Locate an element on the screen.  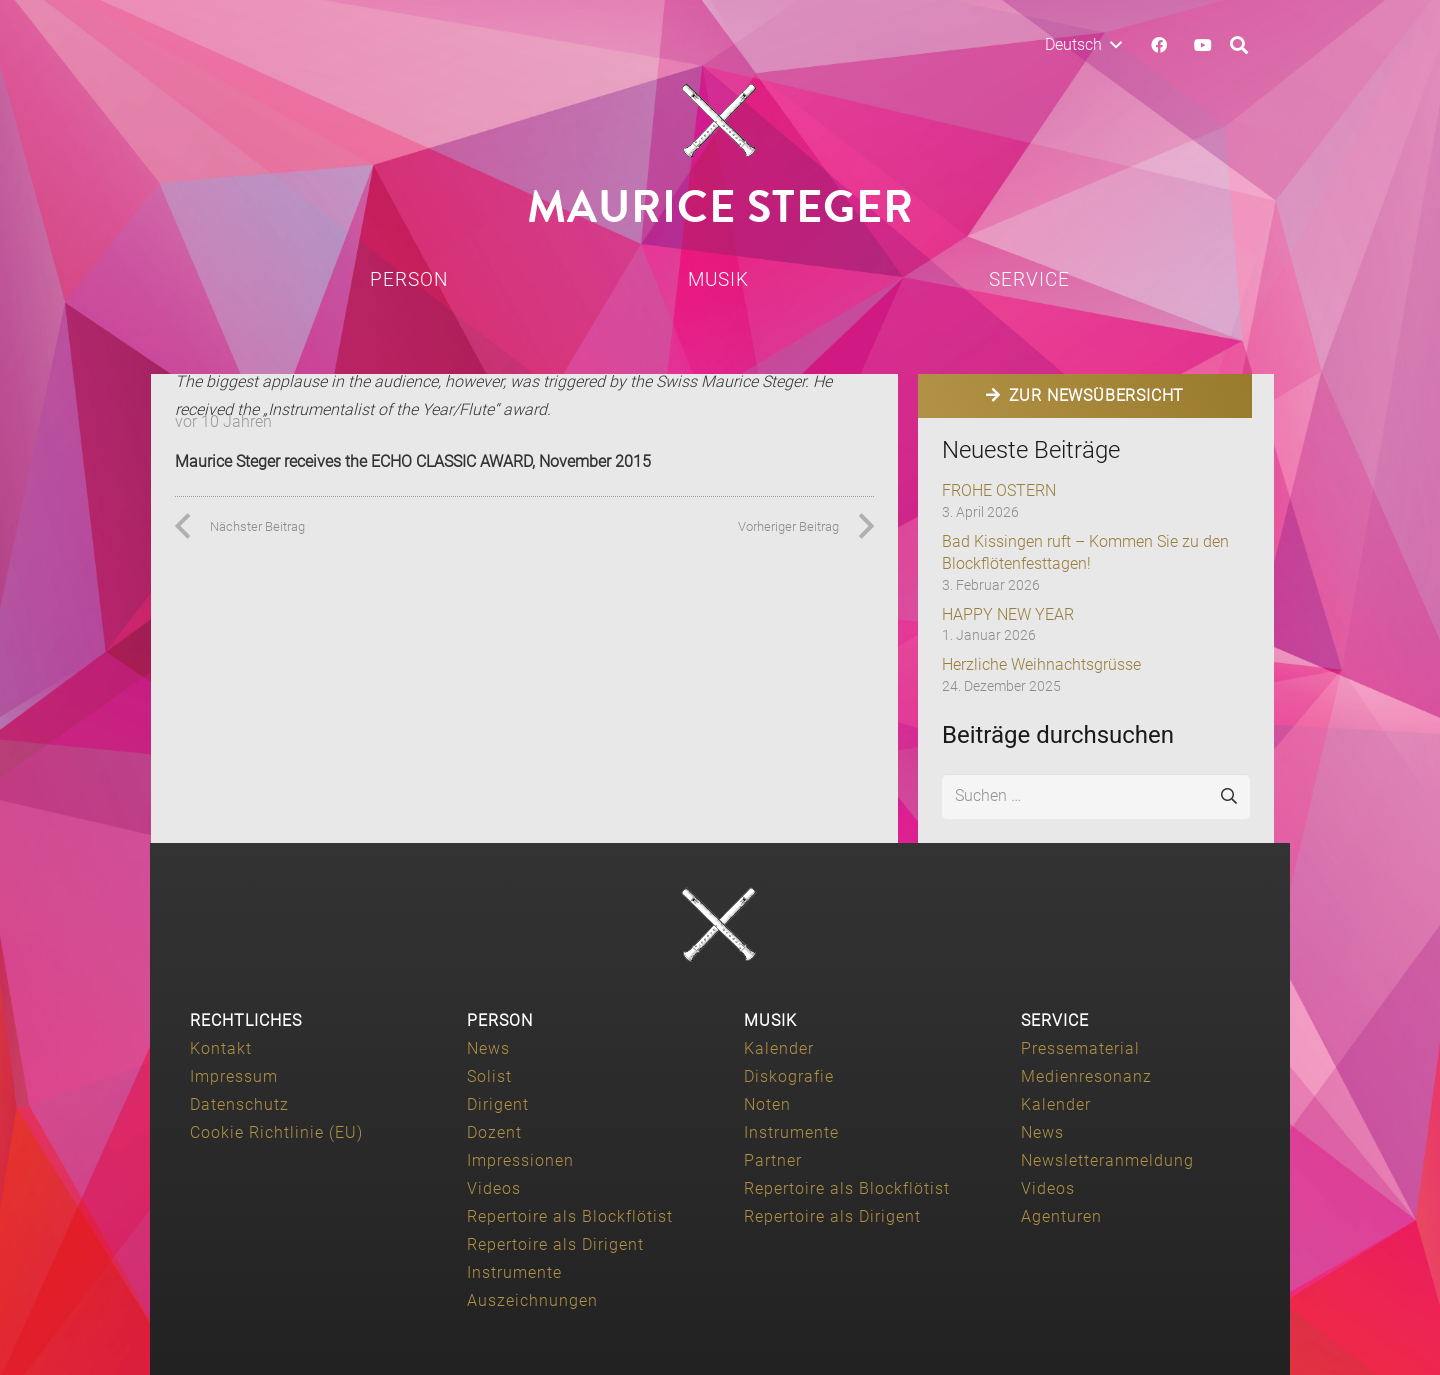
Herzliche Weihnachtsgrüsse is located at coordinates (1041, 664).